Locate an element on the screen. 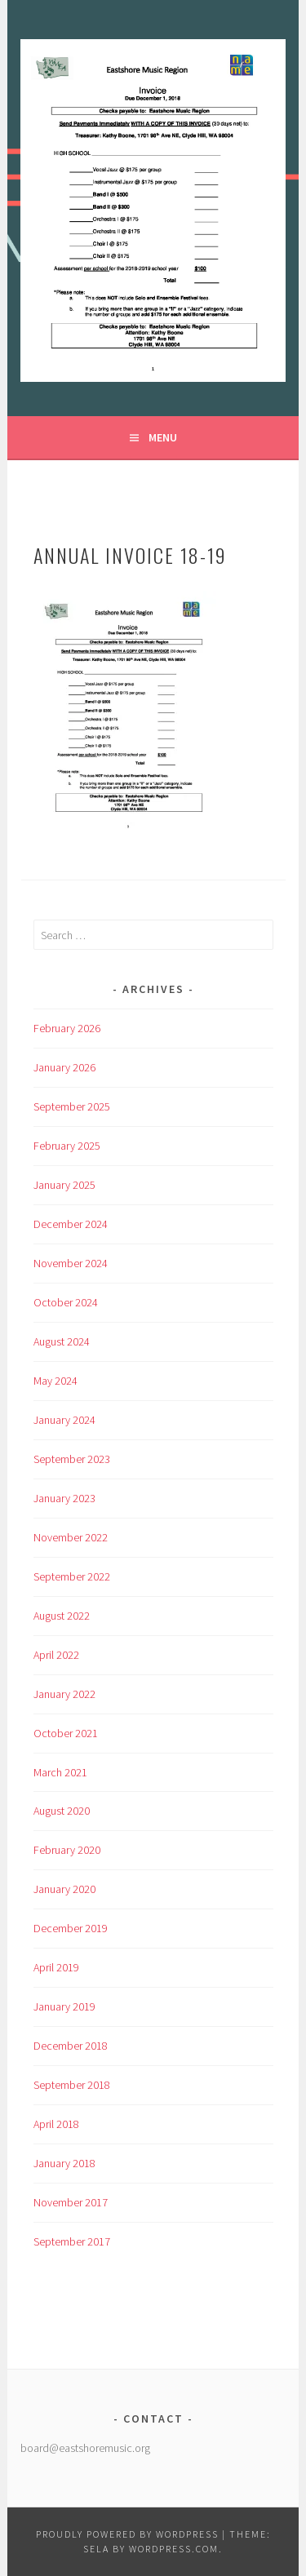 The width and height of the screenshot is (306, 2576). November 2022 is located at coordinates (70, 1537).